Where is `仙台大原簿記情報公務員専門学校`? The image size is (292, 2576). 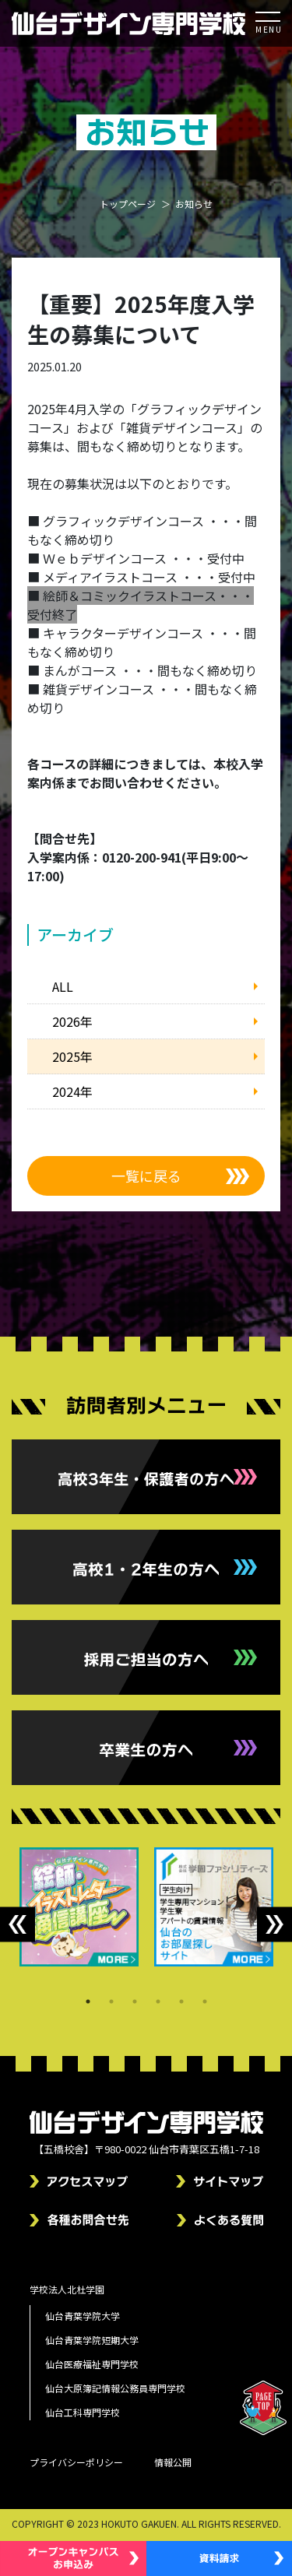 仙台大原簿記情報公務員専門学校 is located at coordinates (115, 2388).